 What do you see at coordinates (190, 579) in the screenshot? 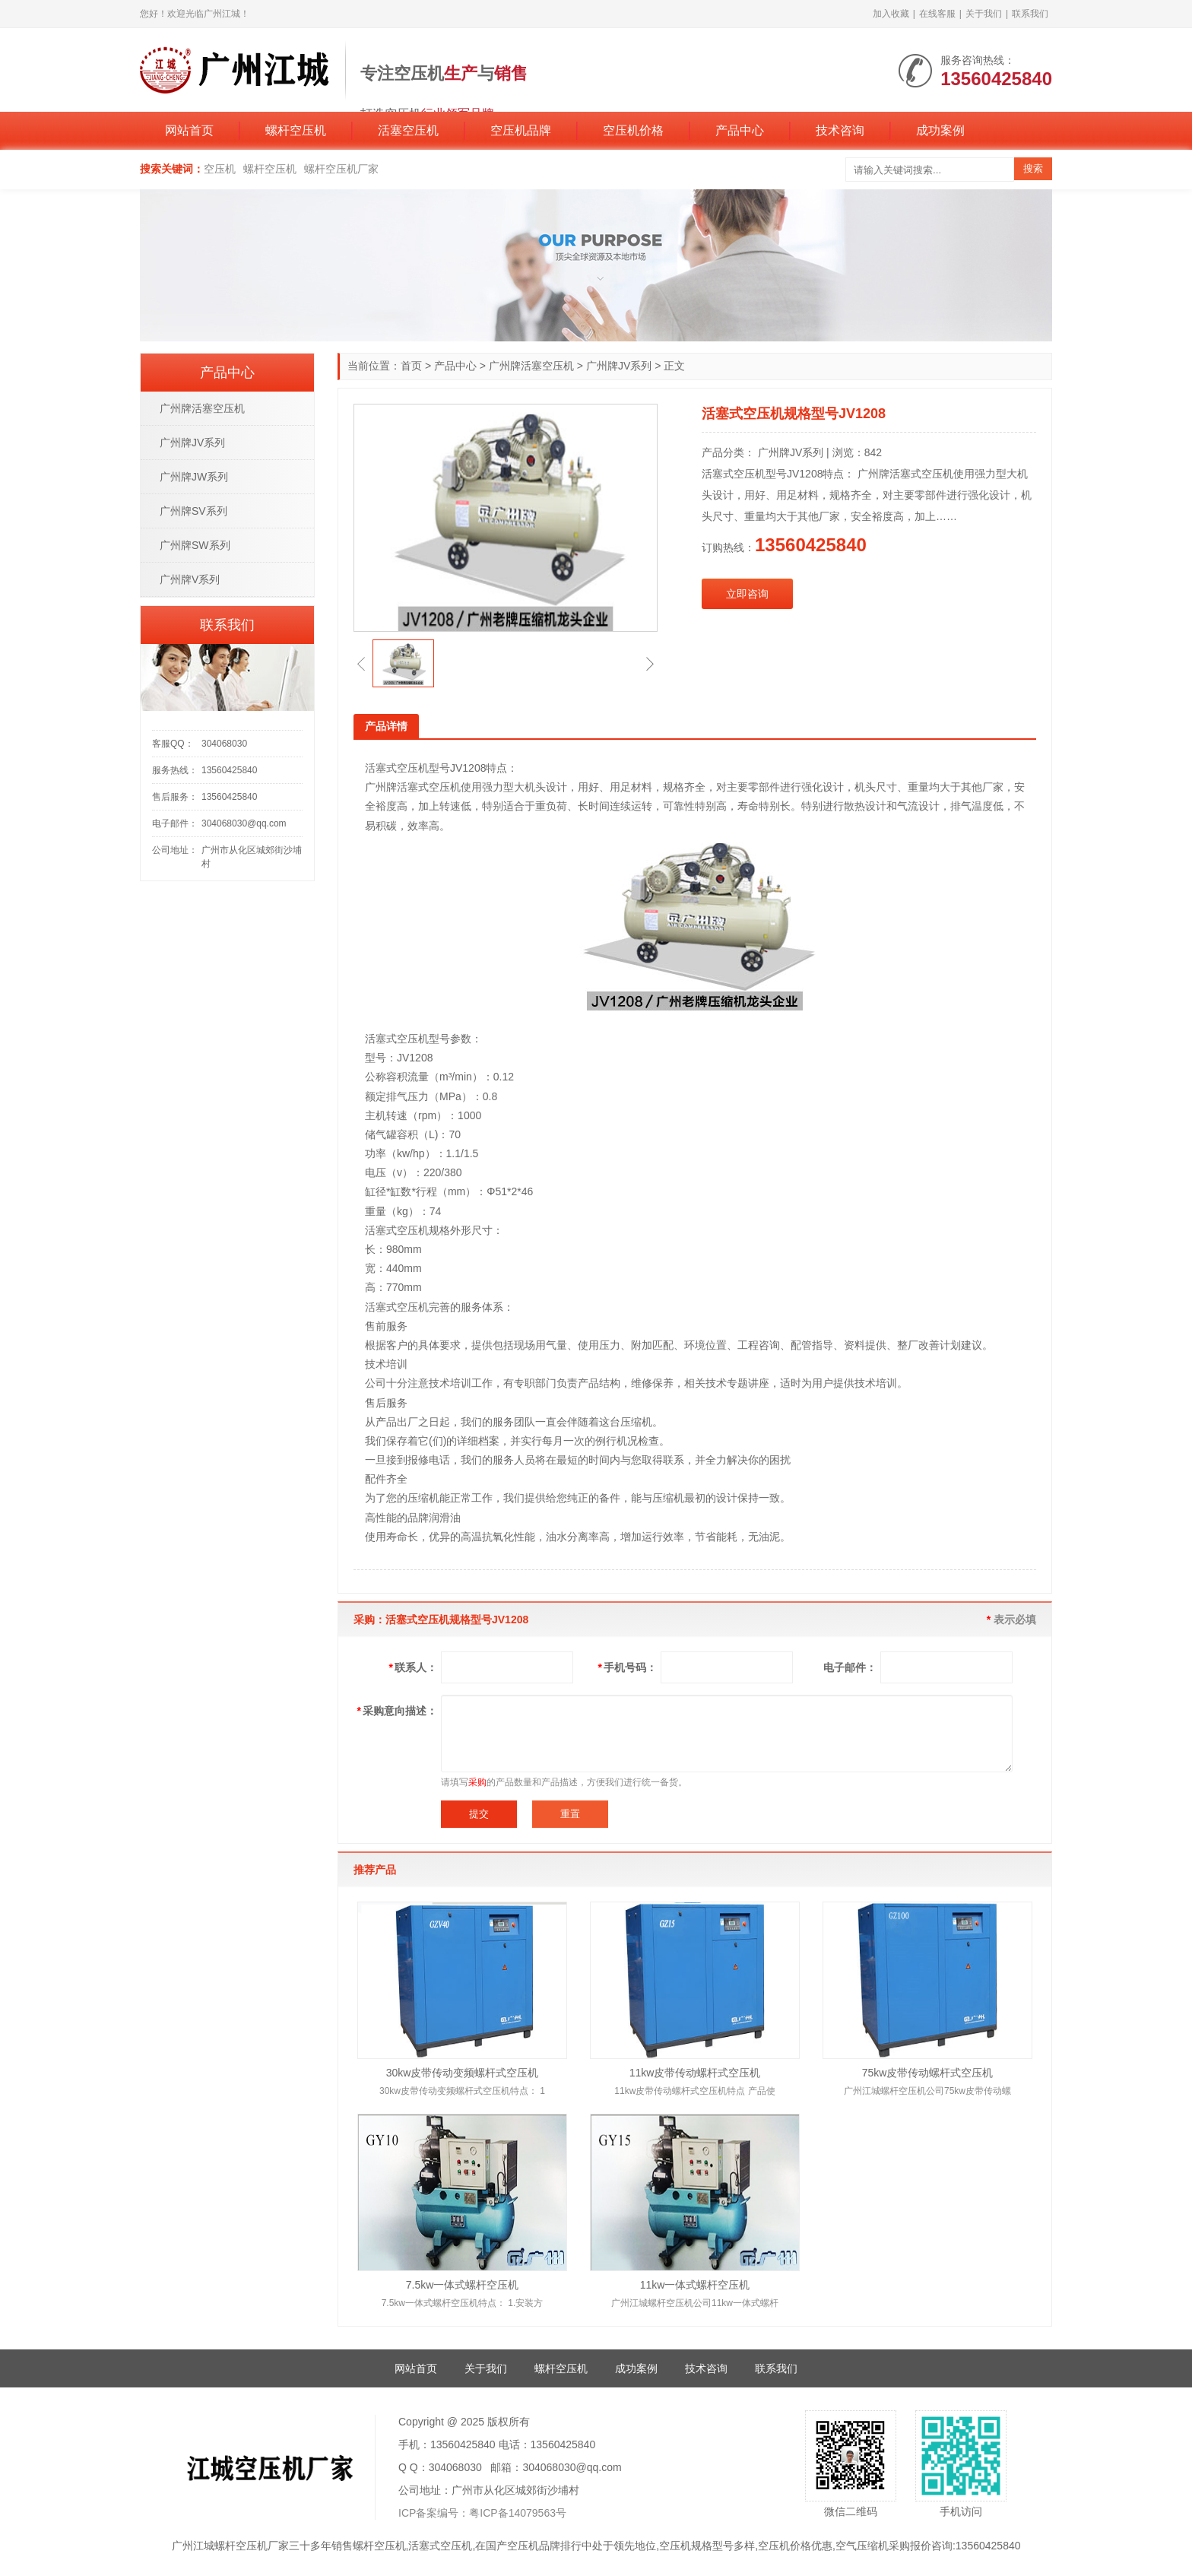
I see `广州牌V系列` at bounding box center [190, 579].